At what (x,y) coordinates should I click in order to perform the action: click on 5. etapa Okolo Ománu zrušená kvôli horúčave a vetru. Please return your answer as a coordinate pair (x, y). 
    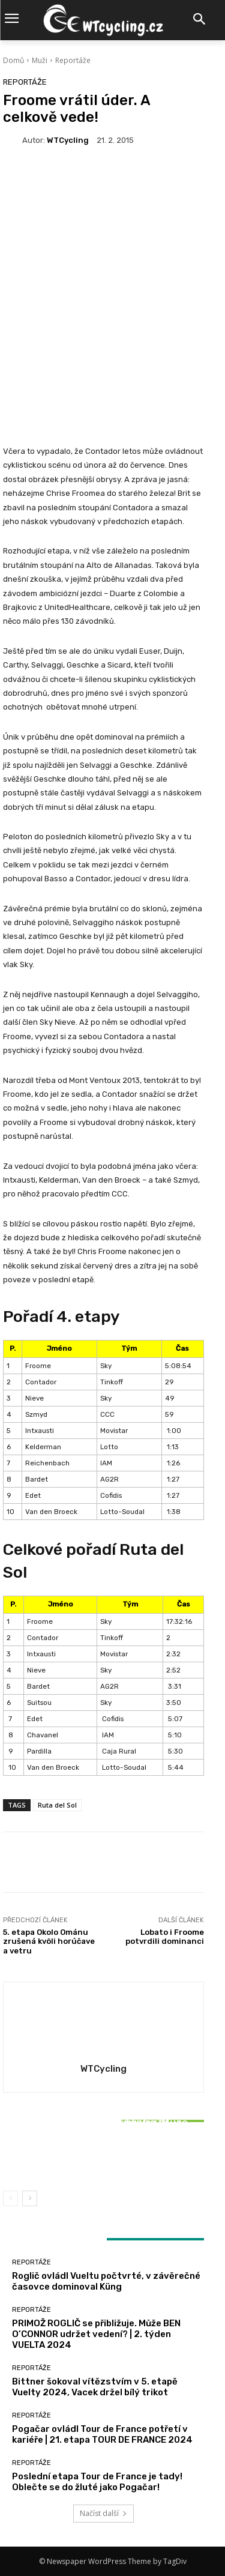
    Looking at the image, I should click on (49, 1941).